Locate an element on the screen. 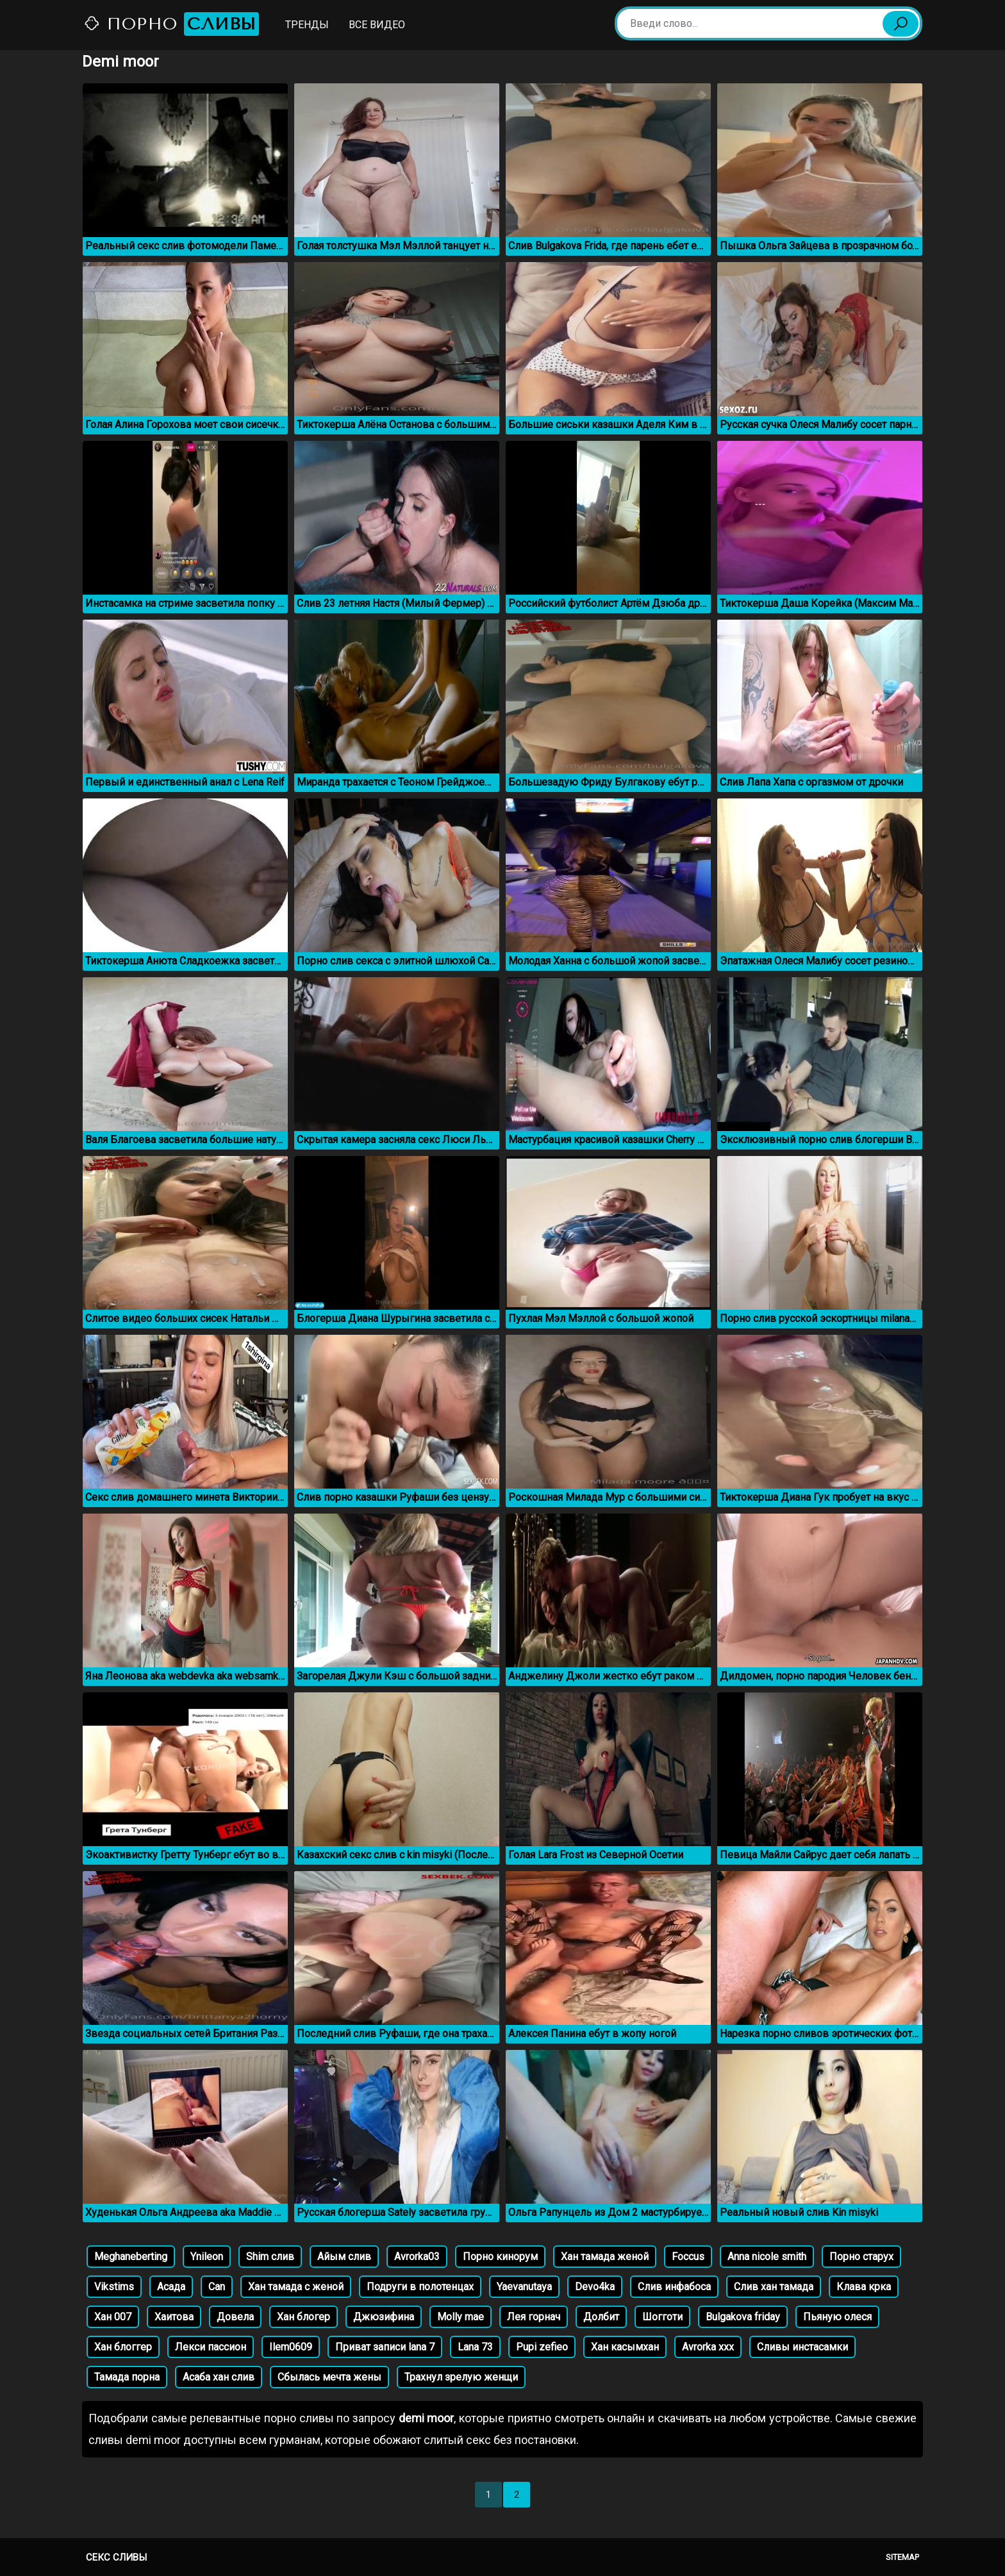  Meghaneberting is located at coordinates (130, 2256).